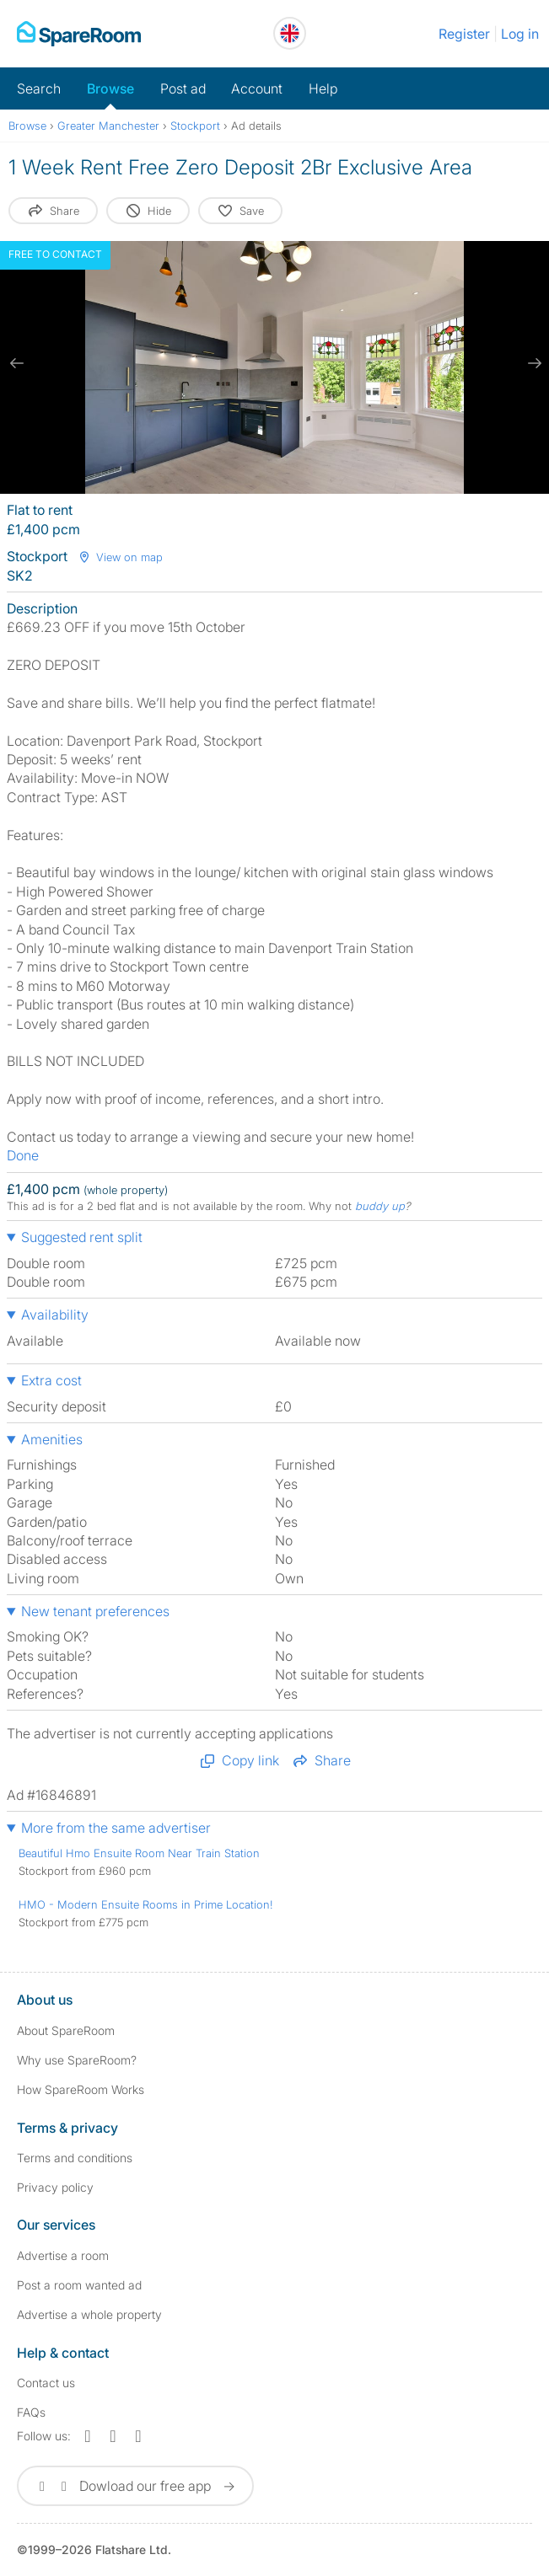 This screenshot has width=549, height=2576. I want to click on Log in, so click(520, 33).